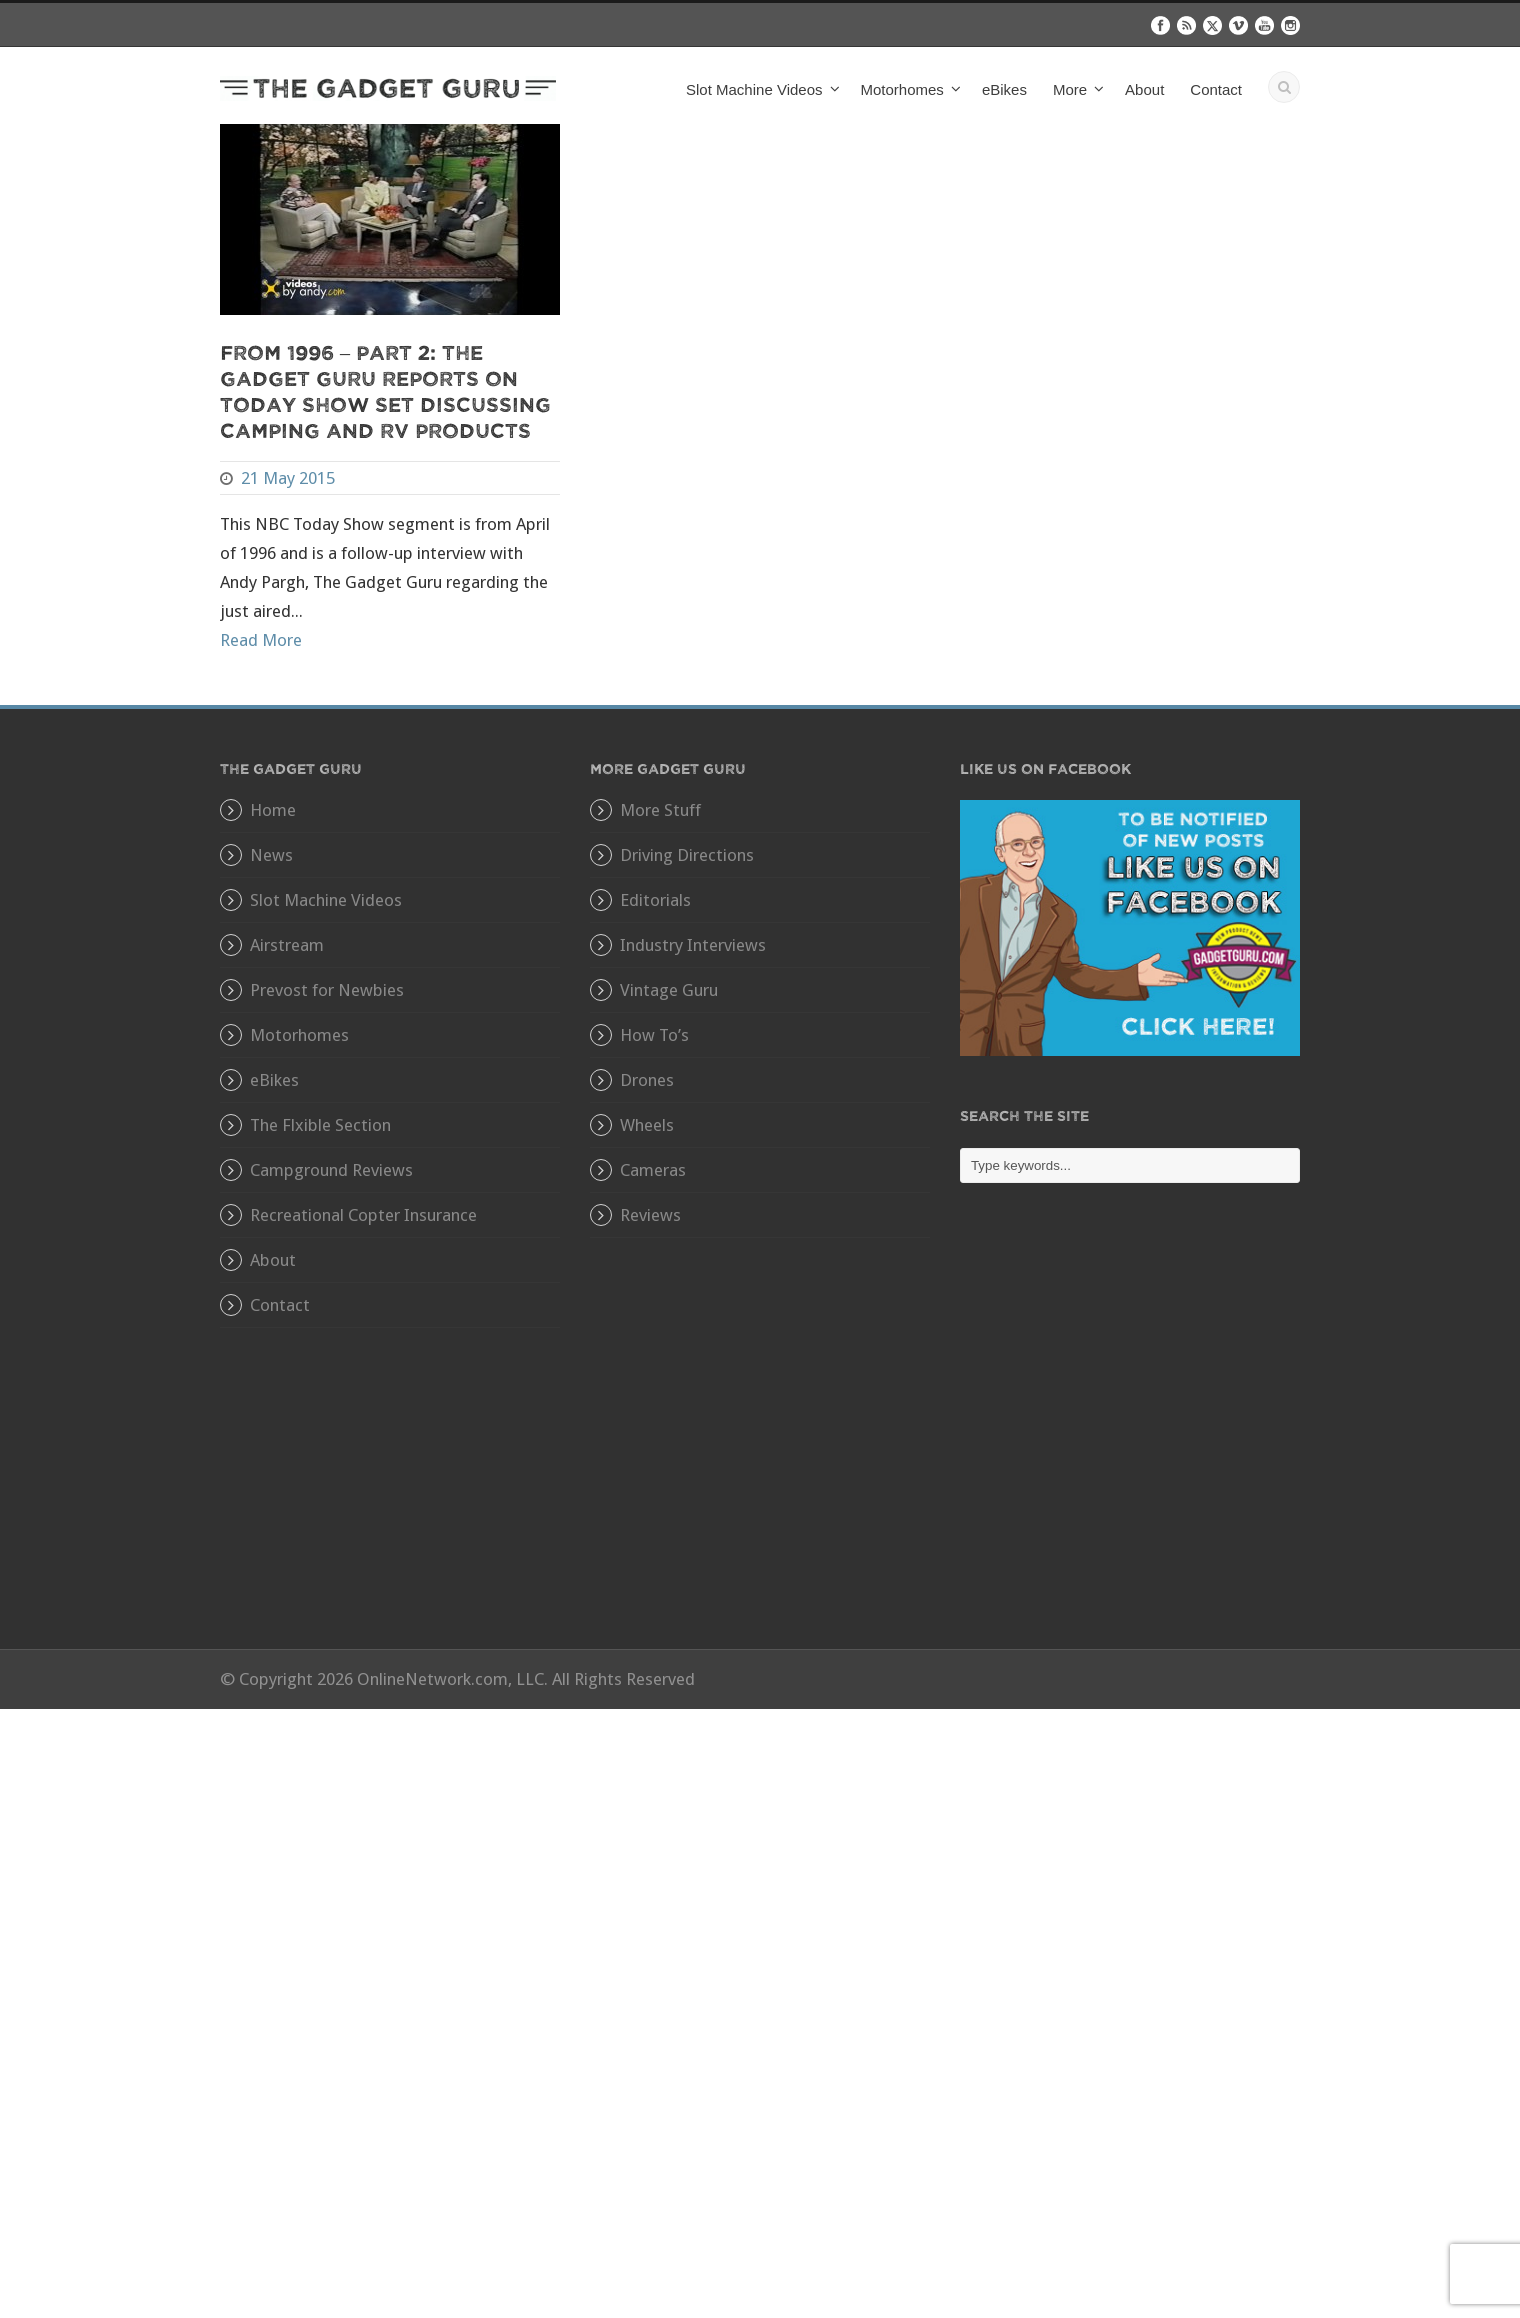  I want to click on More, so click(1070, 89).